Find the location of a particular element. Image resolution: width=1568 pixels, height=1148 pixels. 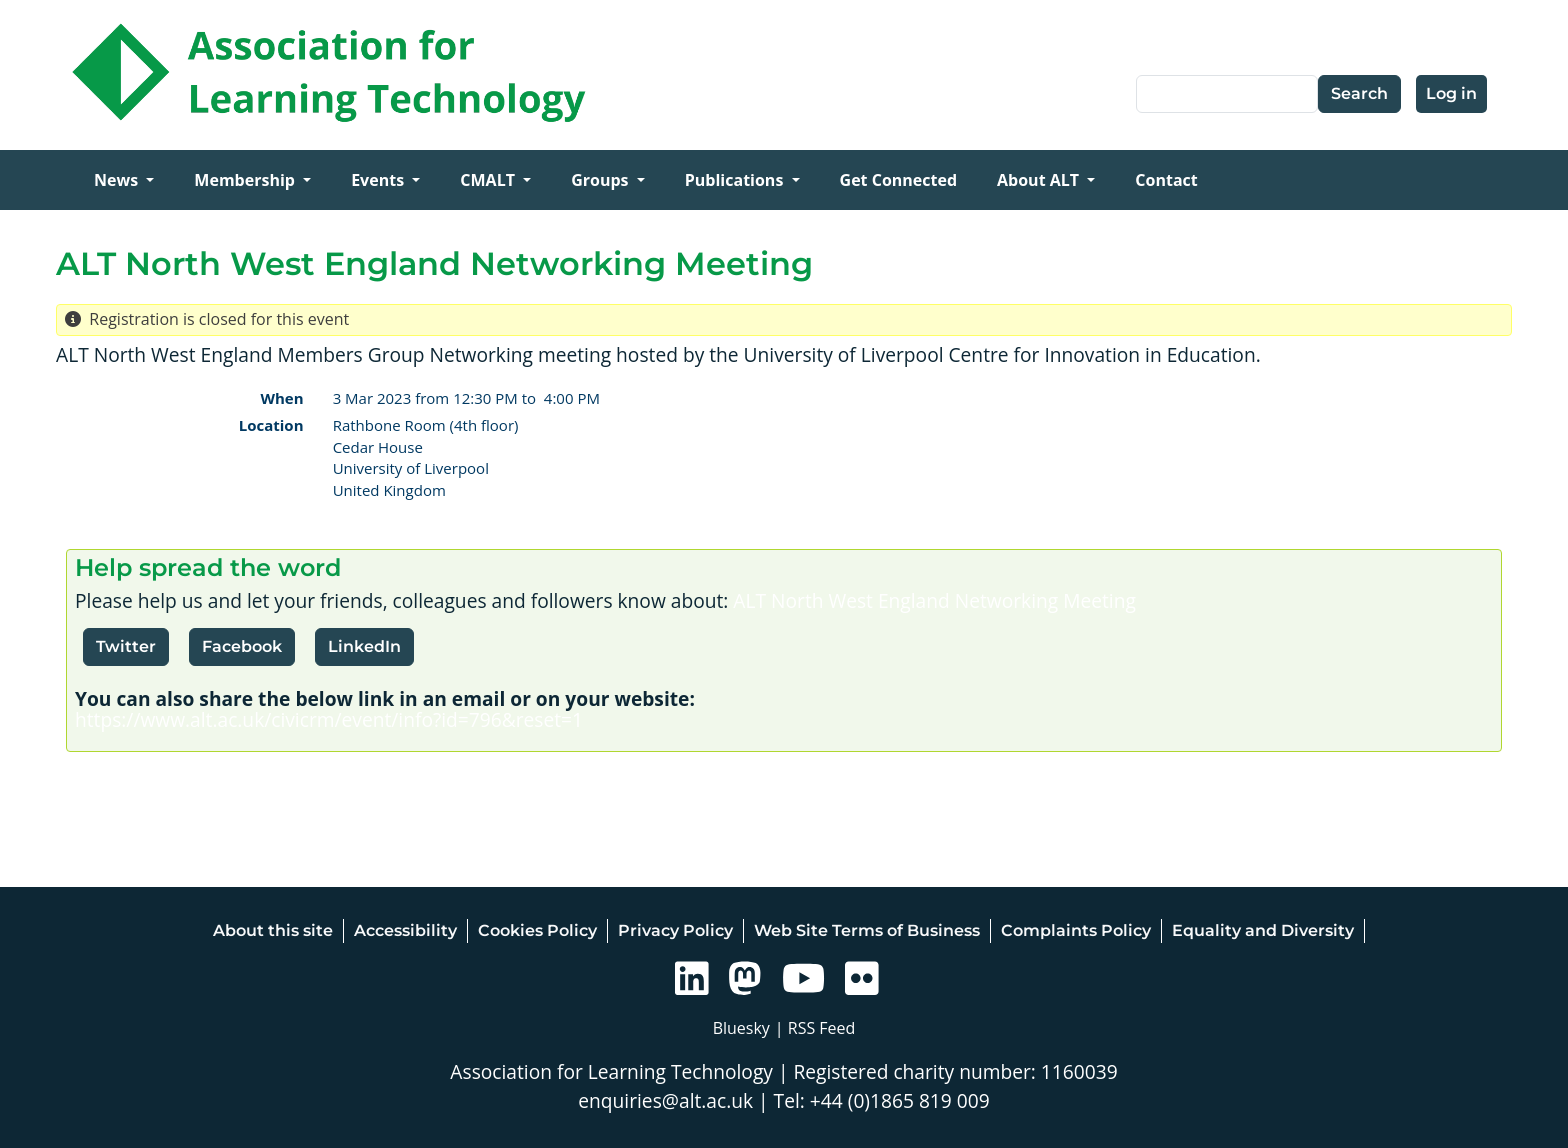

Publications [Open main submenu] is located at coordinates (736, 180).